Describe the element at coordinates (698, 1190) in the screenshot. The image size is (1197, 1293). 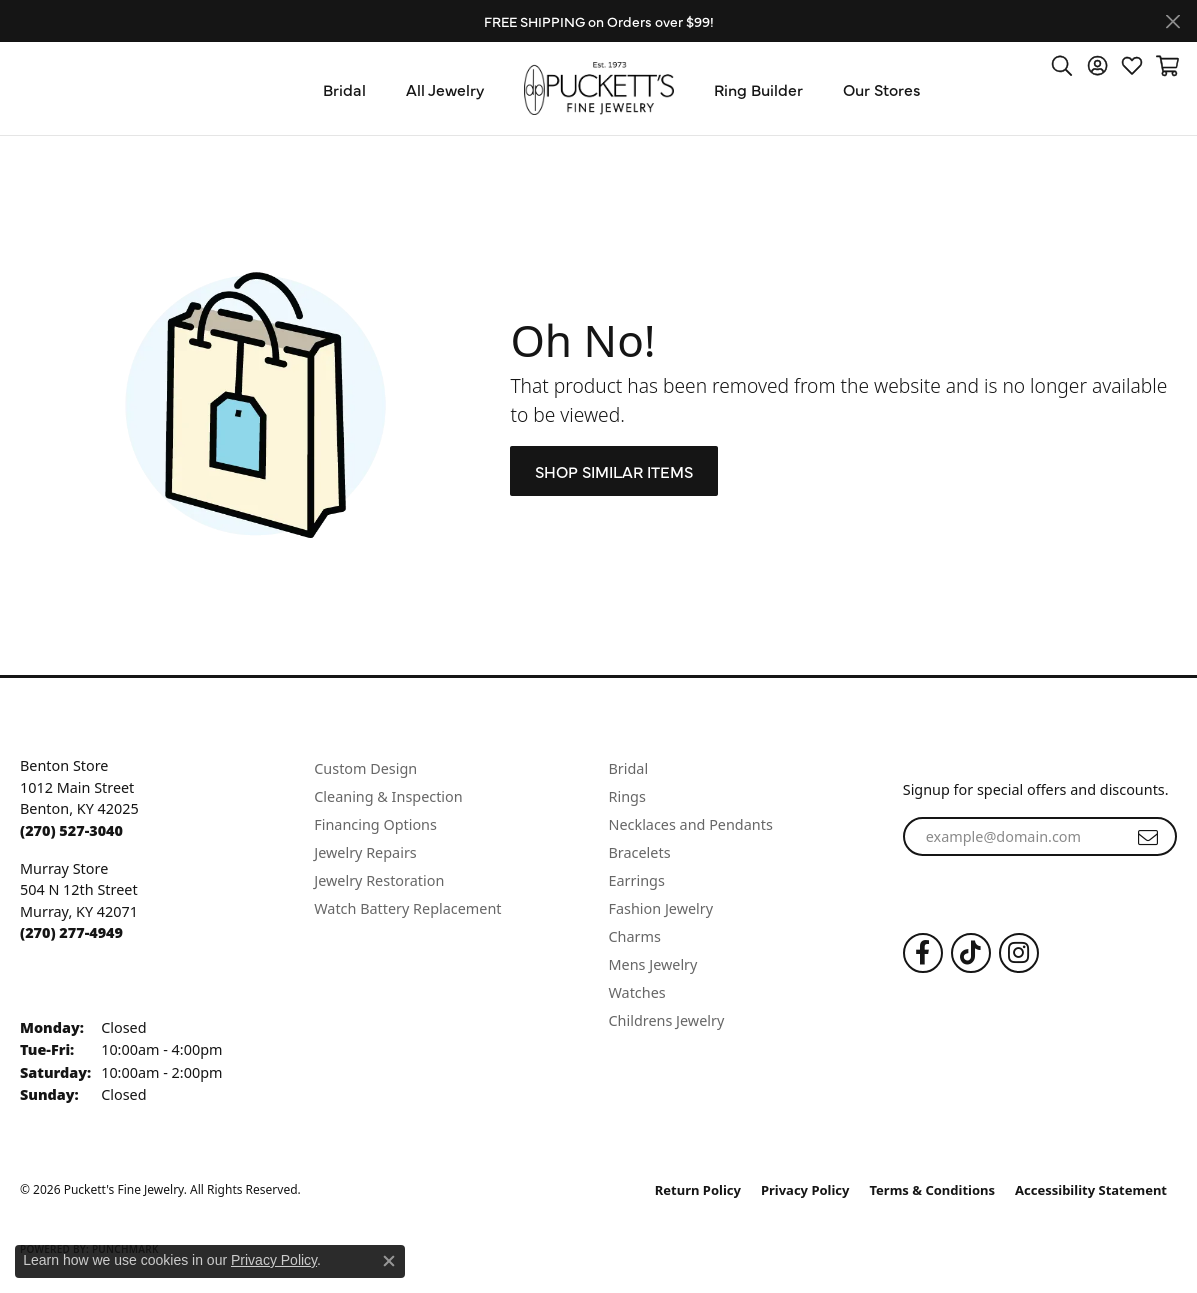
I see `Return Policy` at that location.